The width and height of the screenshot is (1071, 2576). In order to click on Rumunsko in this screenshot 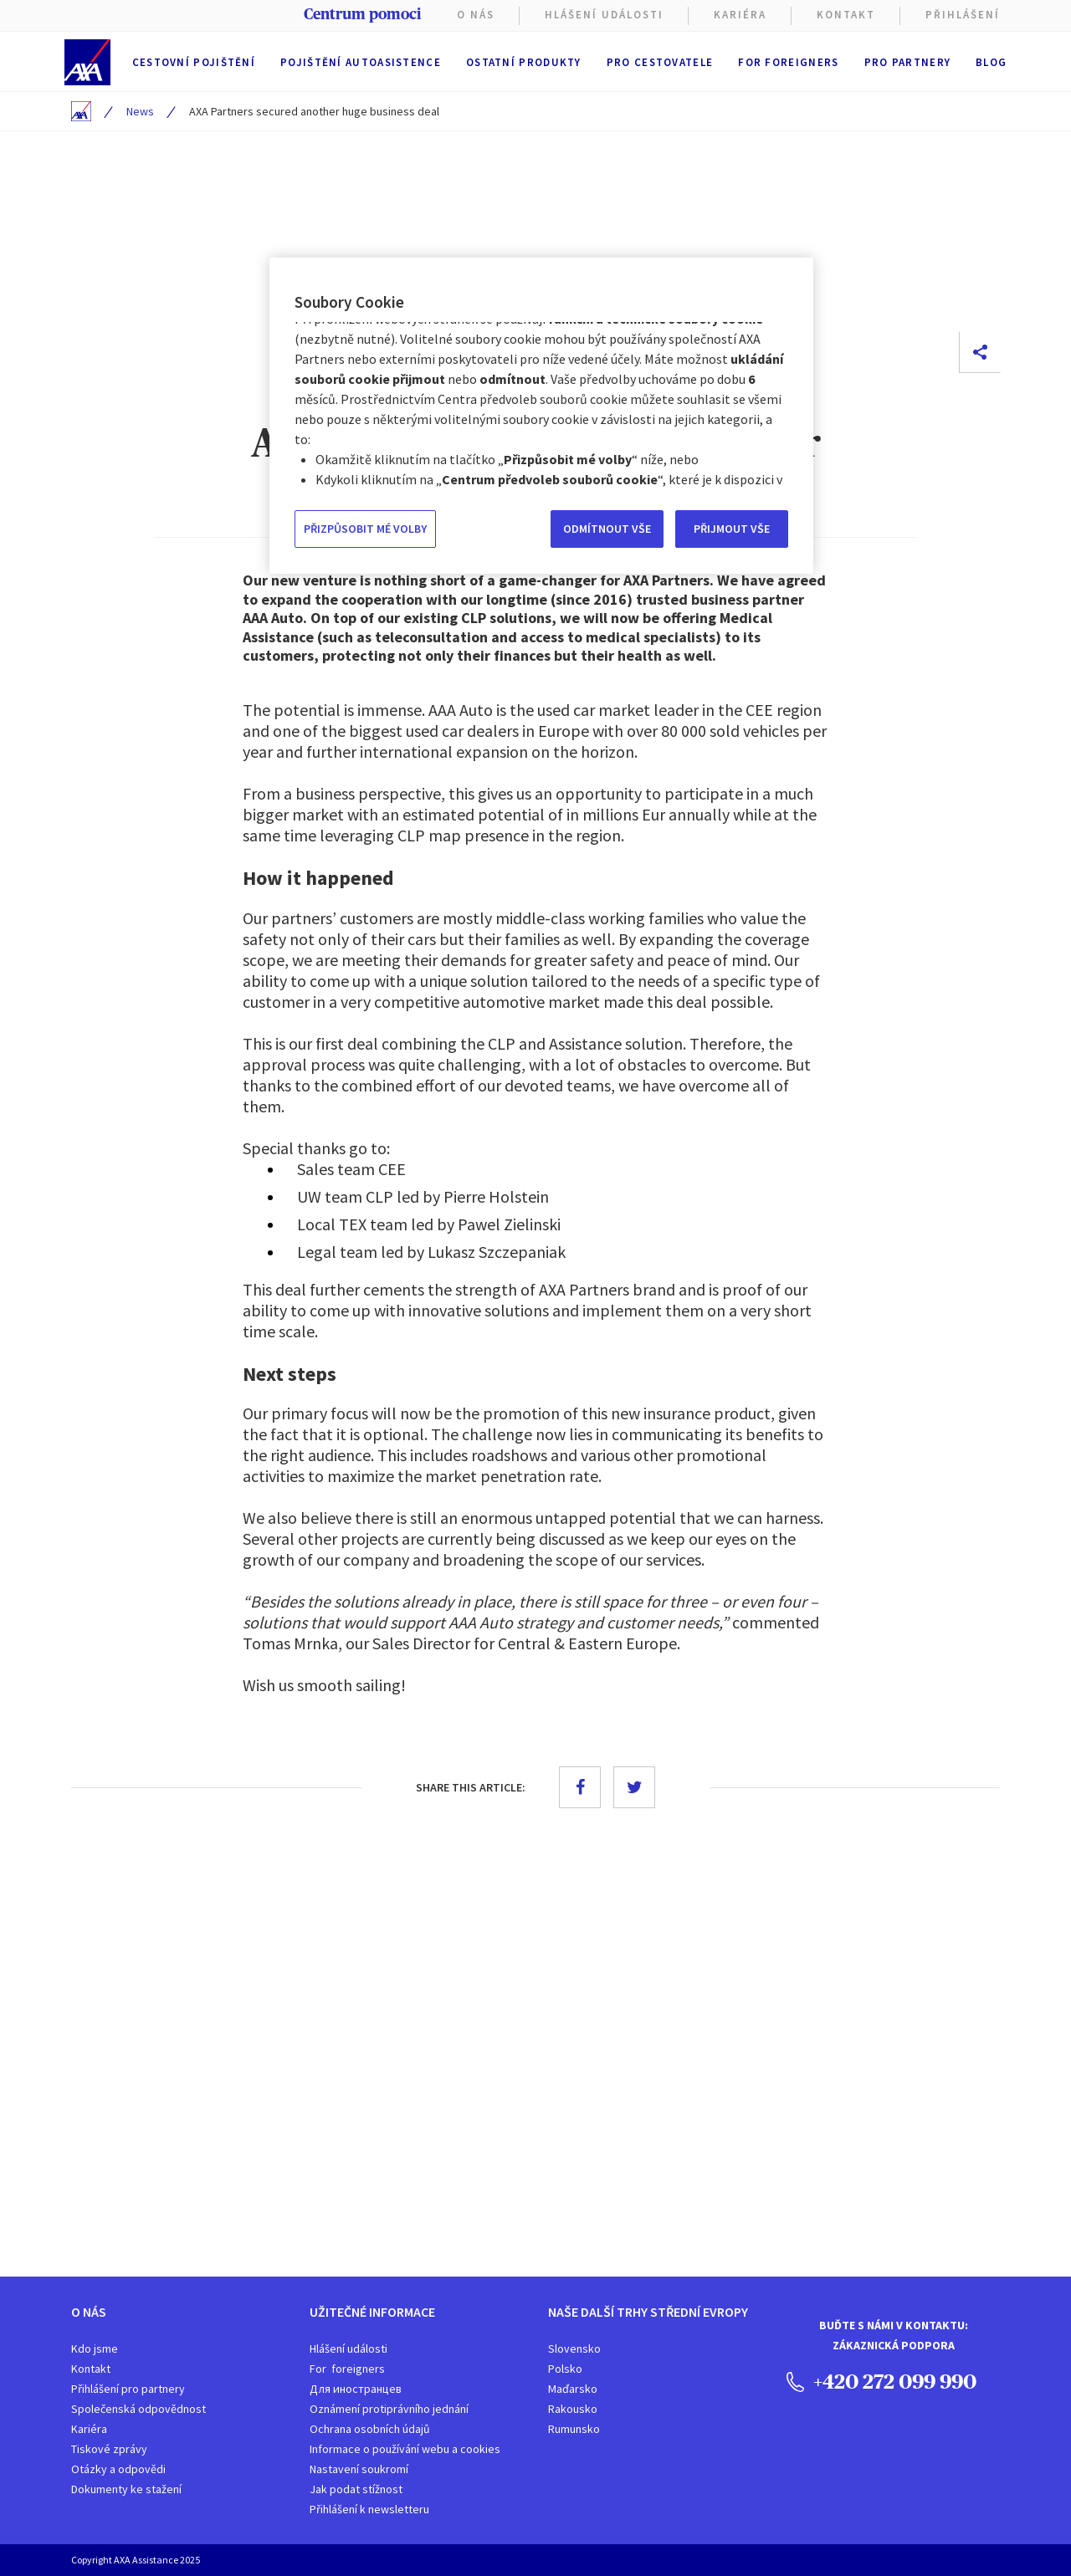, I will do `click(574, 2428)`.